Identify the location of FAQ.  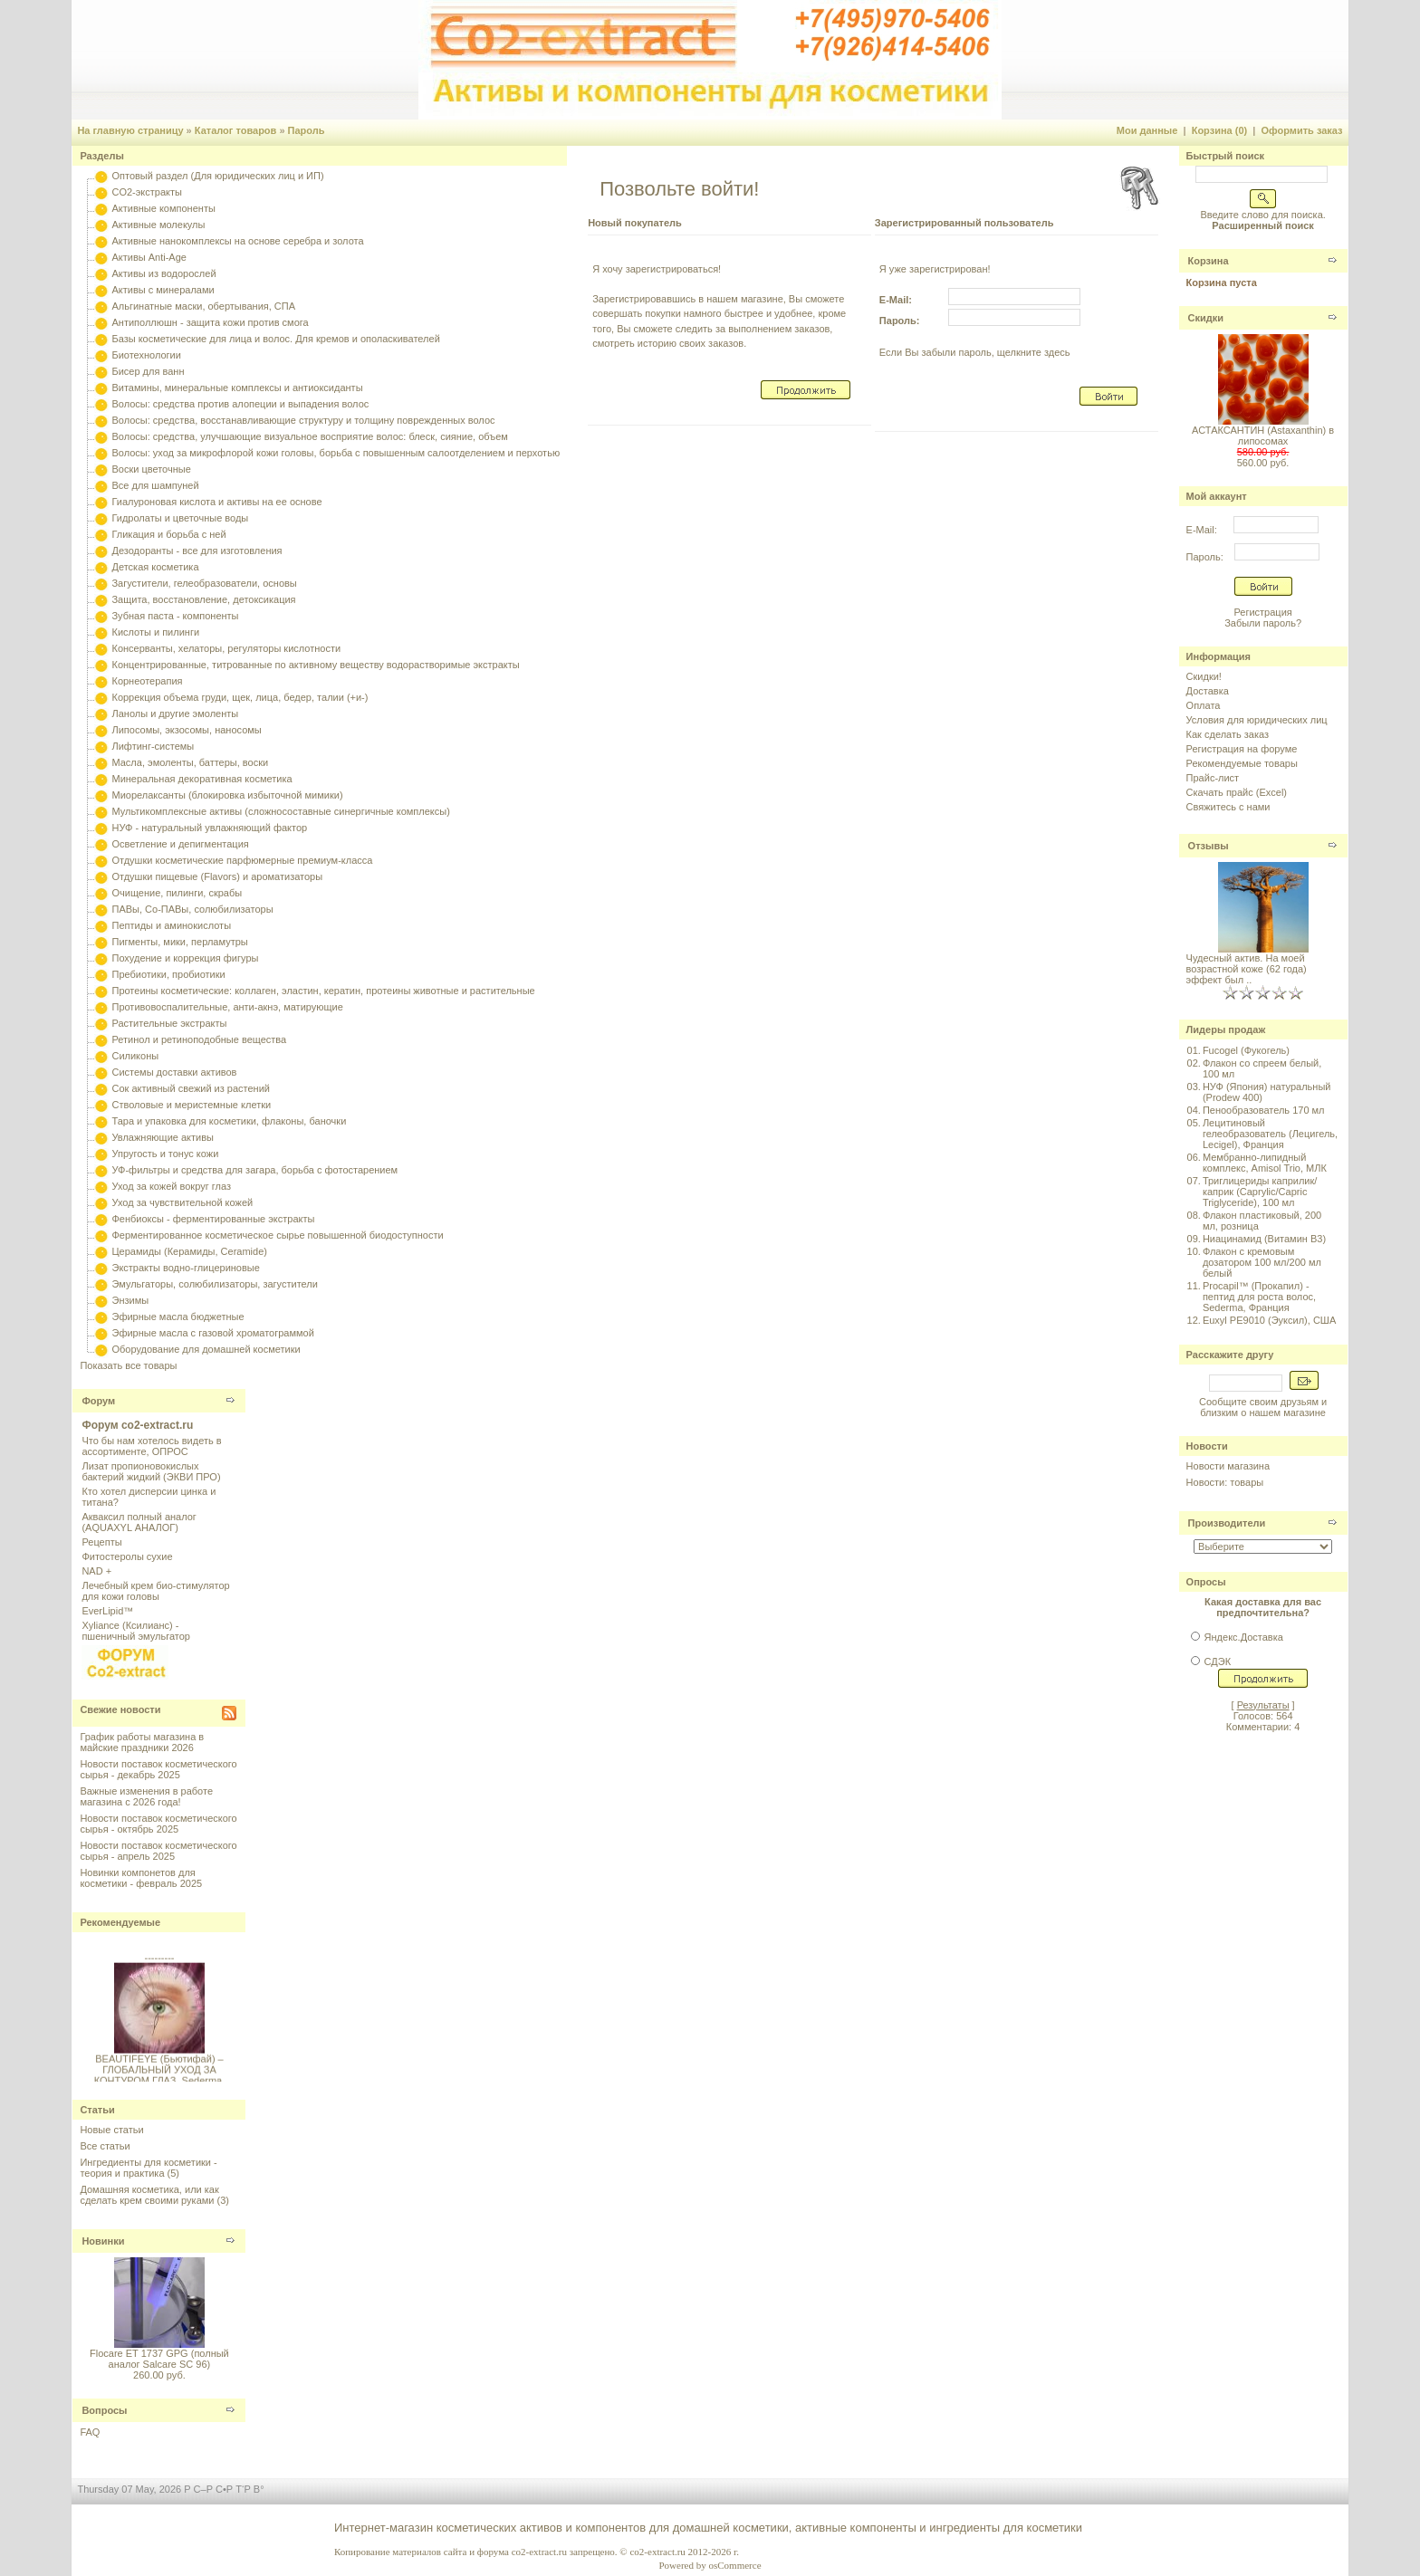
(90, 2432).